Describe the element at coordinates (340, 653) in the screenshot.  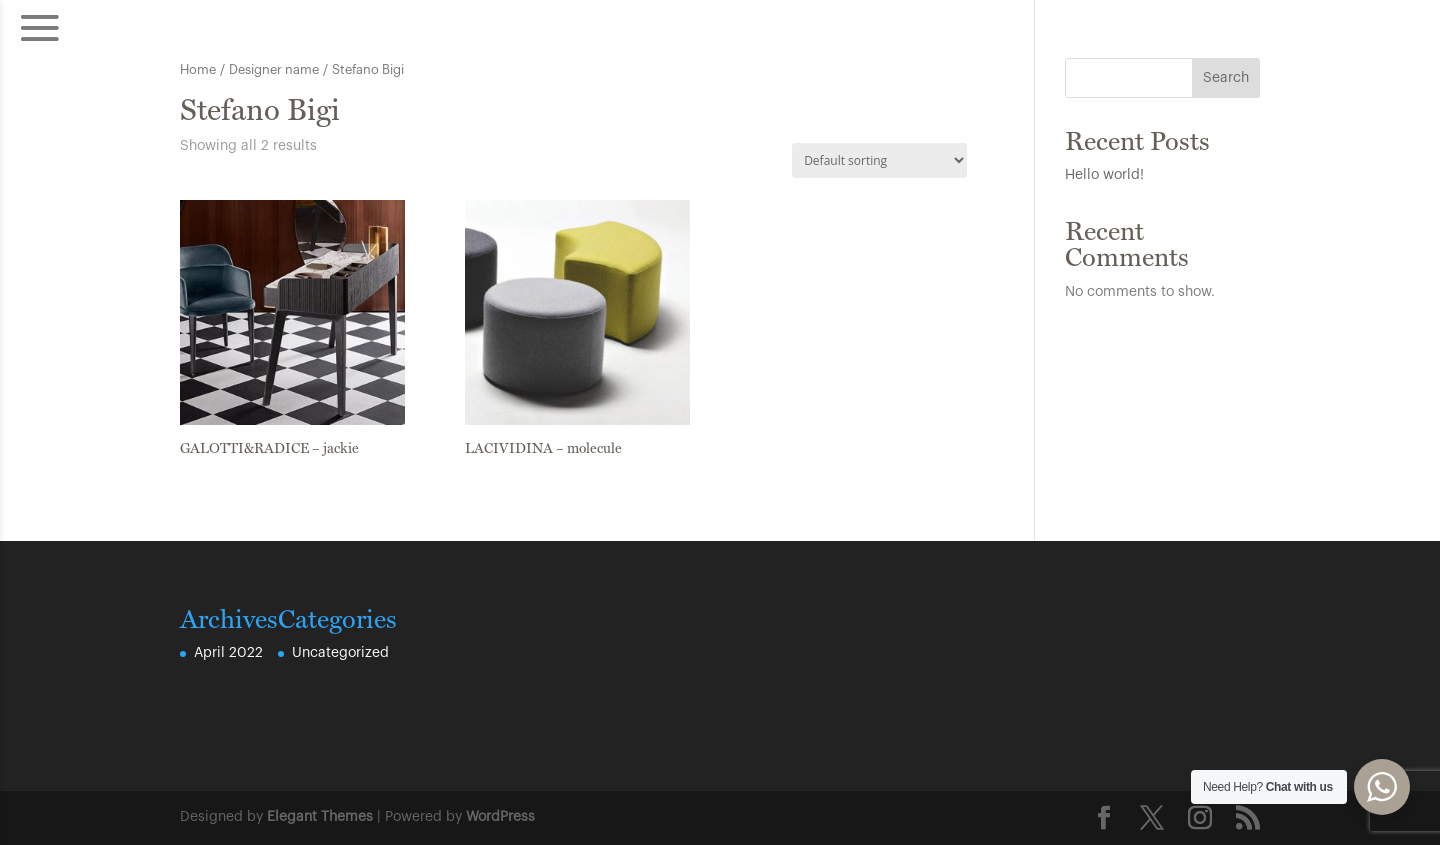
I see `Uncategorized` at that location.